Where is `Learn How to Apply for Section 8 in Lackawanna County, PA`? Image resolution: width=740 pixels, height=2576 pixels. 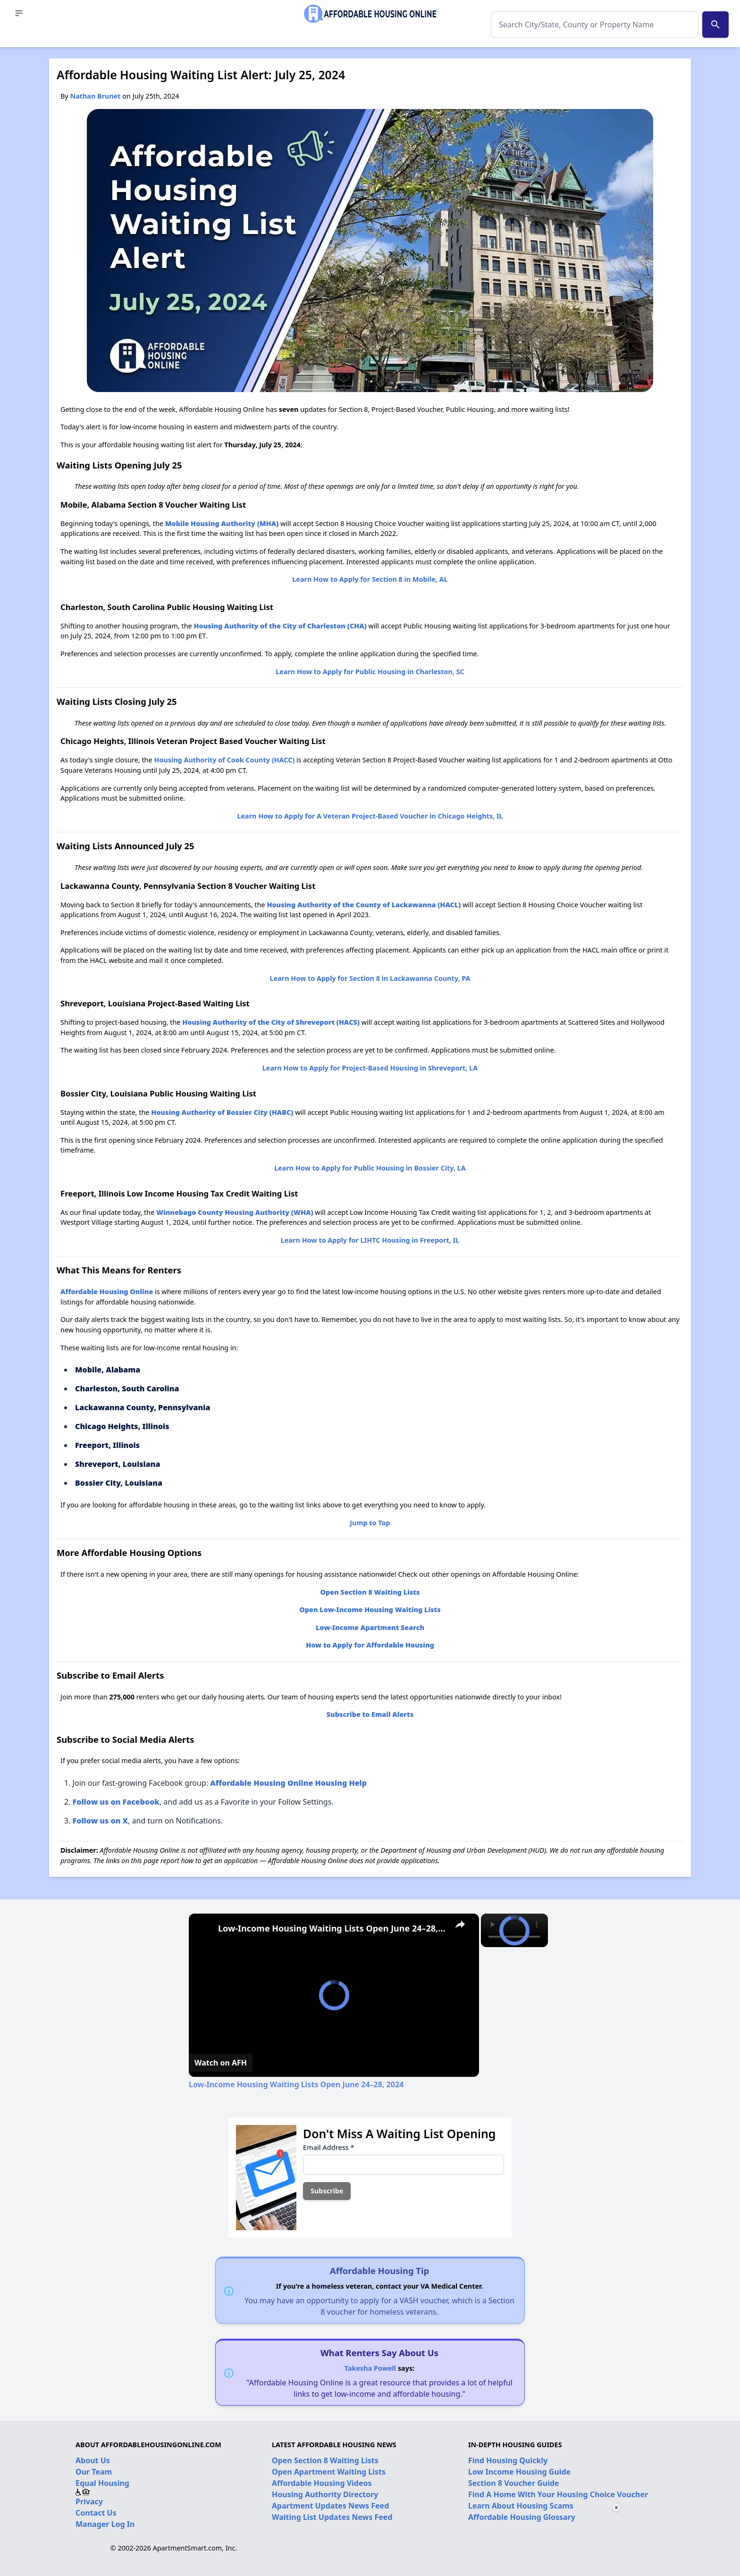 Learn How to Apply for Section 8 in Lackawanna County, PA is located at coordinates (369, 978).